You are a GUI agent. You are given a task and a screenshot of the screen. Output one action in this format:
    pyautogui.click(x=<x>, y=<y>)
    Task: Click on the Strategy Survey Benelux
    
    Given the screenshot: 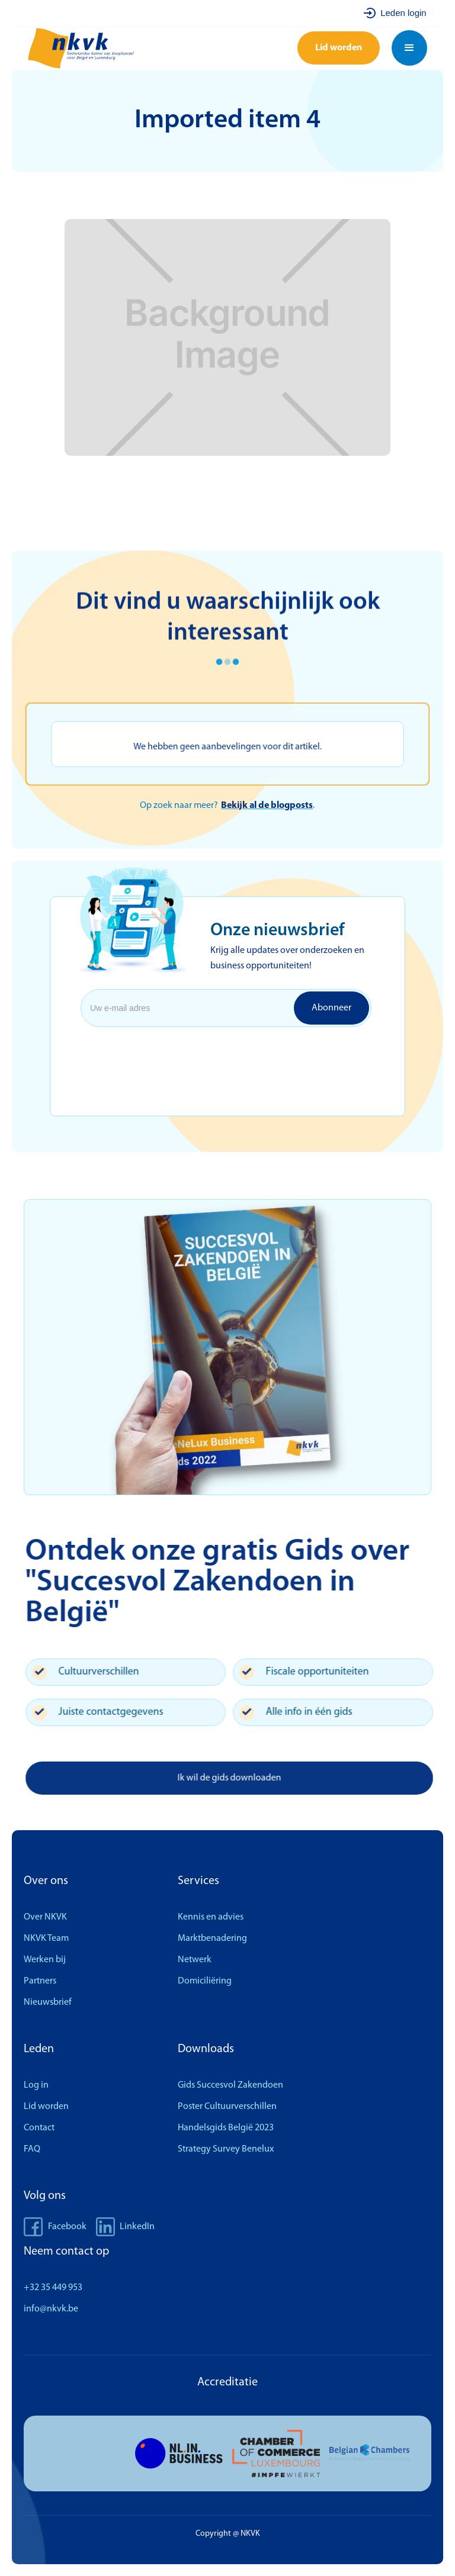 What is the action you would take?
    pyautogui.click(x=226, y=2149)
    